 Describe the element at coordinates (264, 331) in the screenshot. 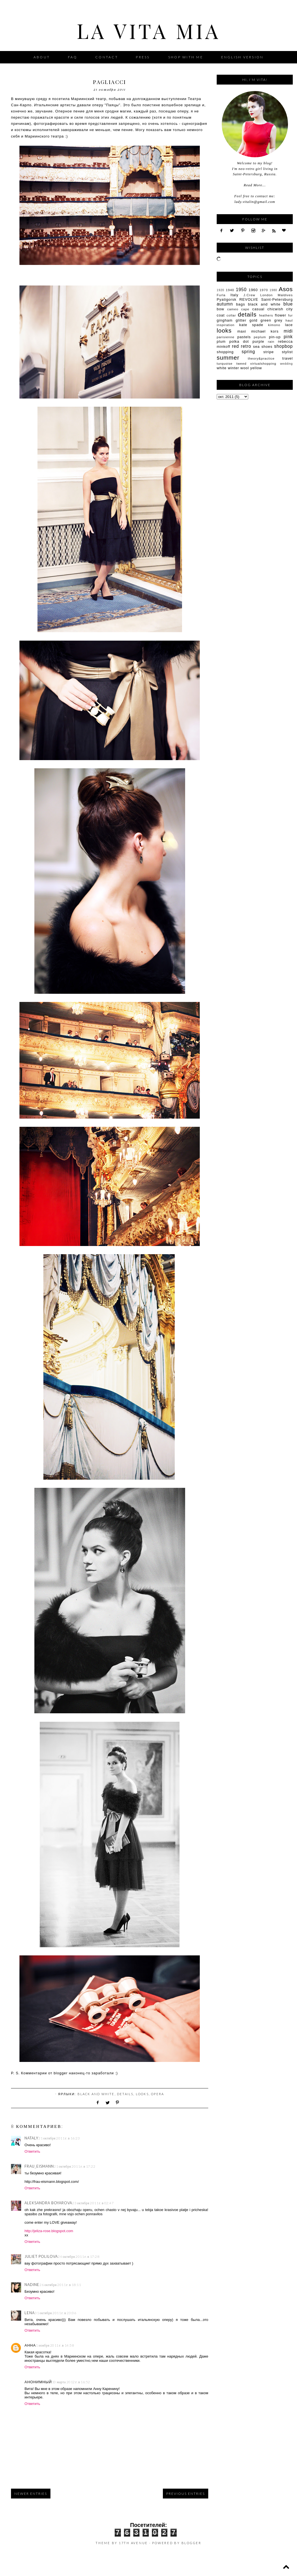

I see `michael kors` at that location.